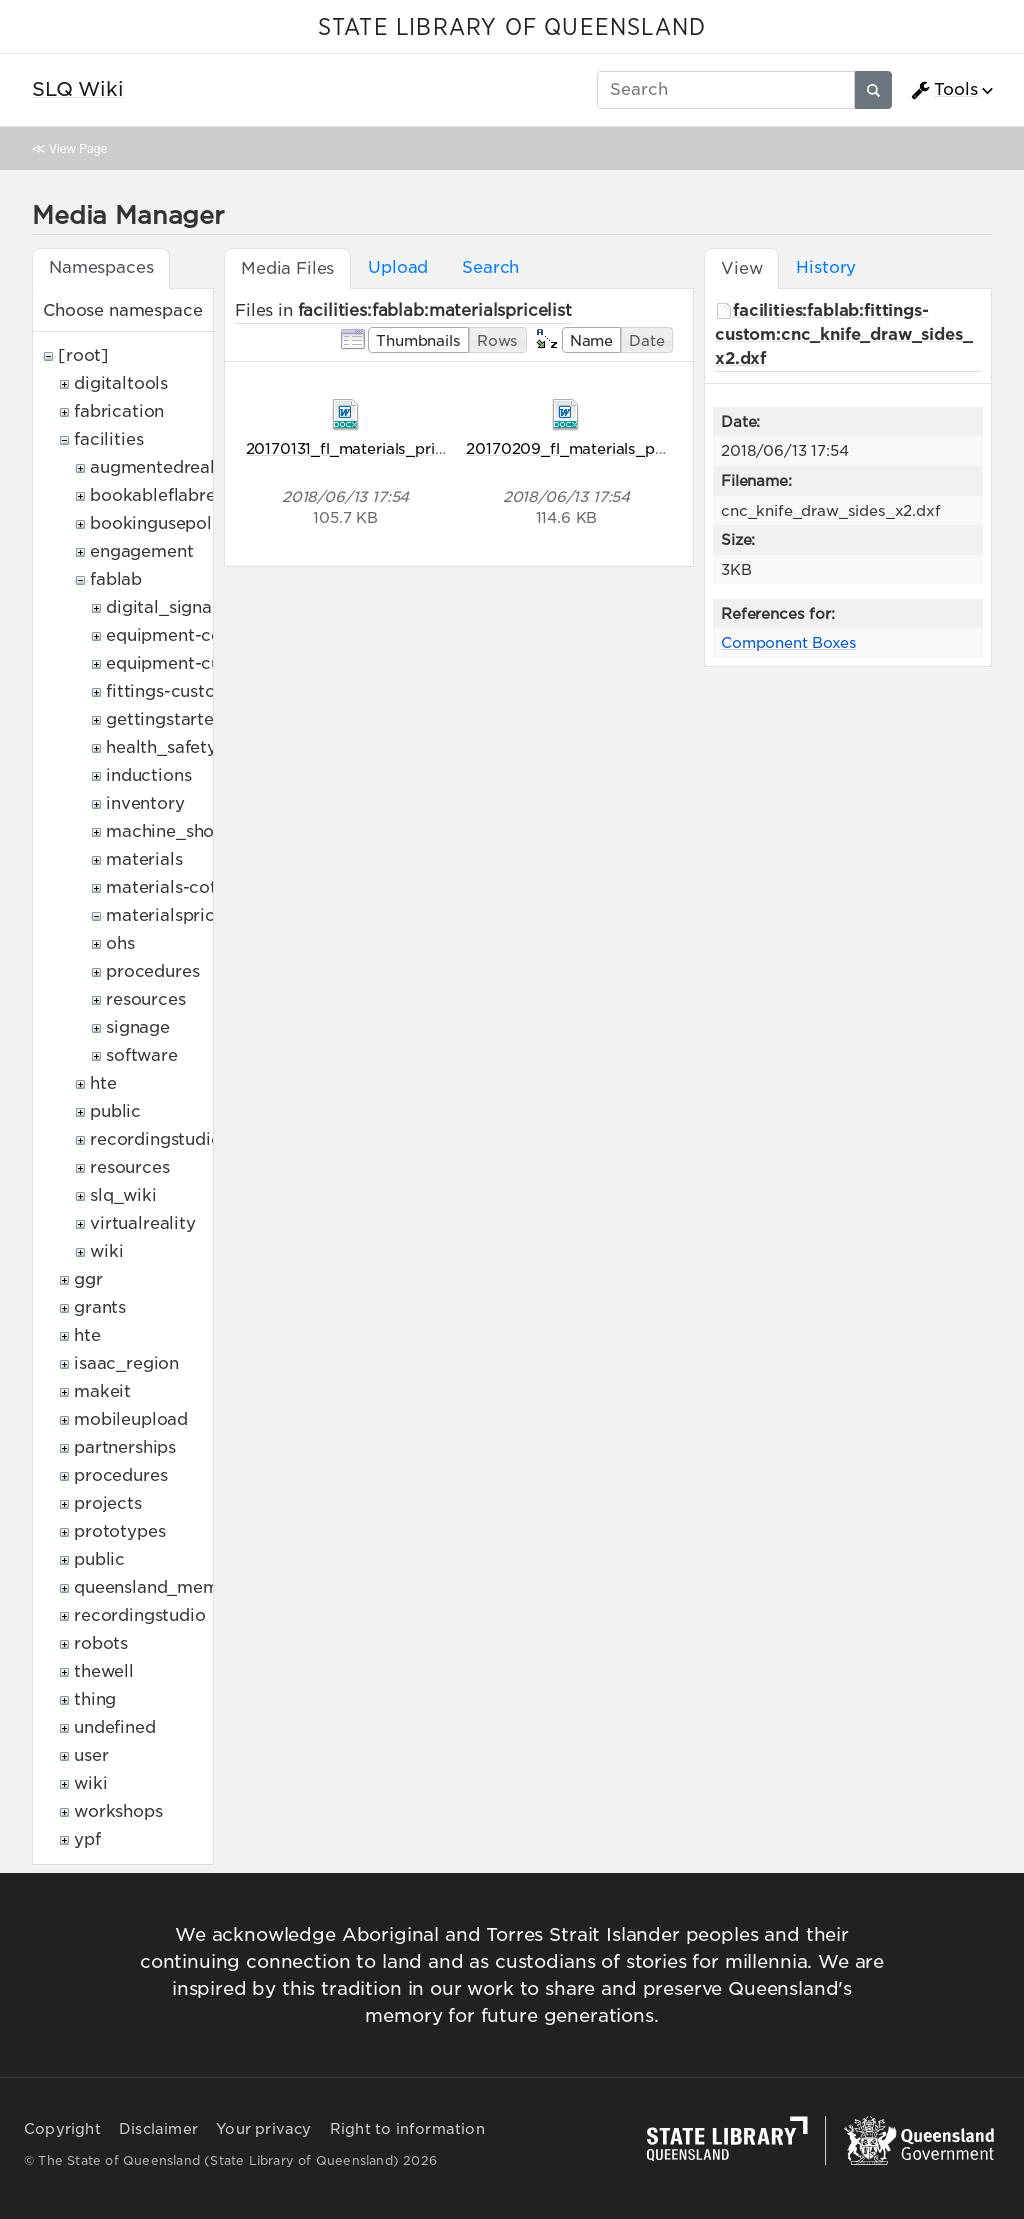  What do you see at coordinates (115, 1111) in the screenshot?
I see `public` at bounding box center [115, 1111].